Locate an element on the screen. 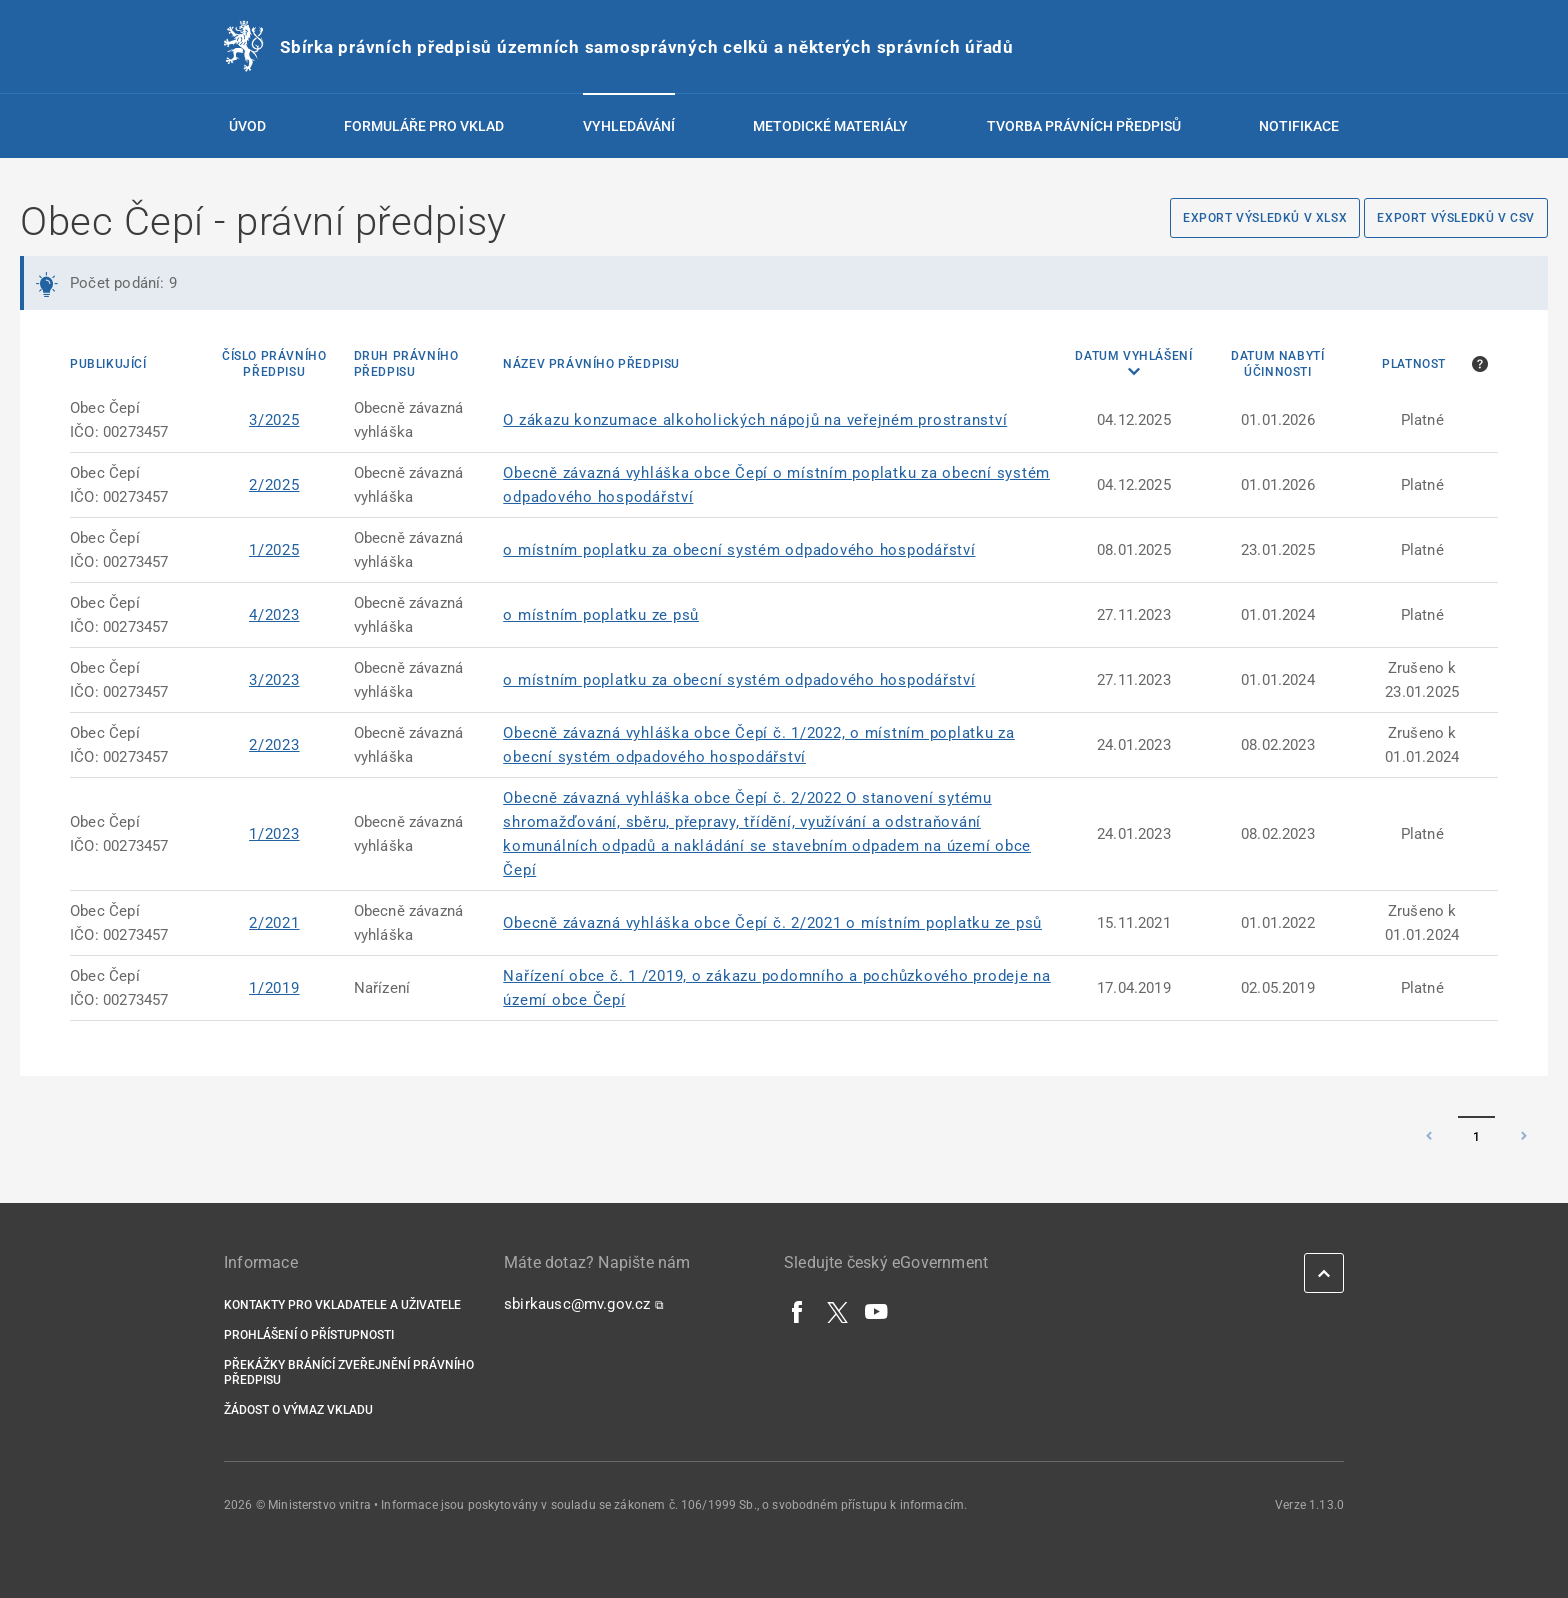 Image resolution: width=1568 pixels, height=1598 pixels. Kontakty pro vkladatele a uživatele is located at coordinates (342, 1305).